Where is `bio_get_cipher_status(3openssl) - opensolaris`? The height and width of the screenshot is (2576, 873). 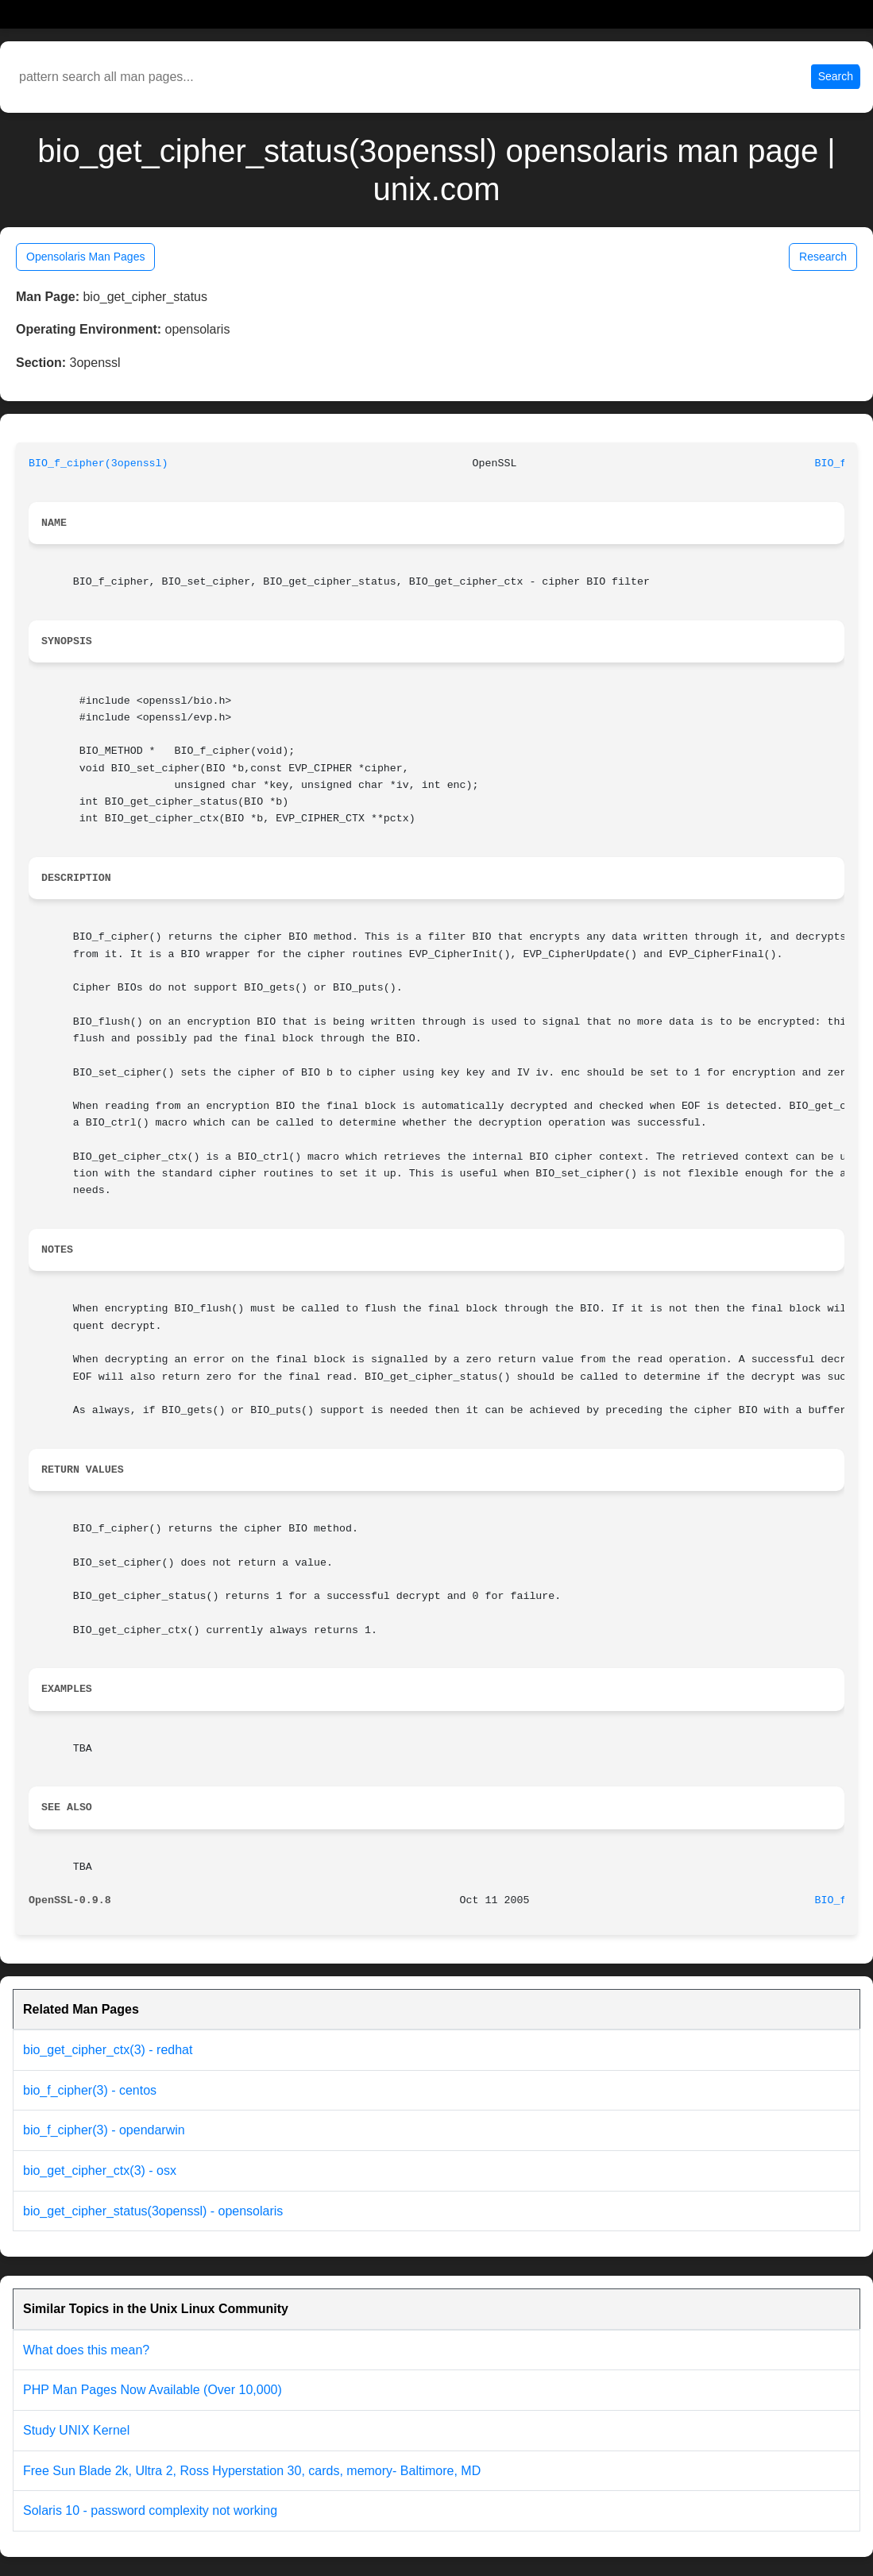
bio_get_cipher_status(3openssl) - opensolaris is located at coordinates (153, 2211).